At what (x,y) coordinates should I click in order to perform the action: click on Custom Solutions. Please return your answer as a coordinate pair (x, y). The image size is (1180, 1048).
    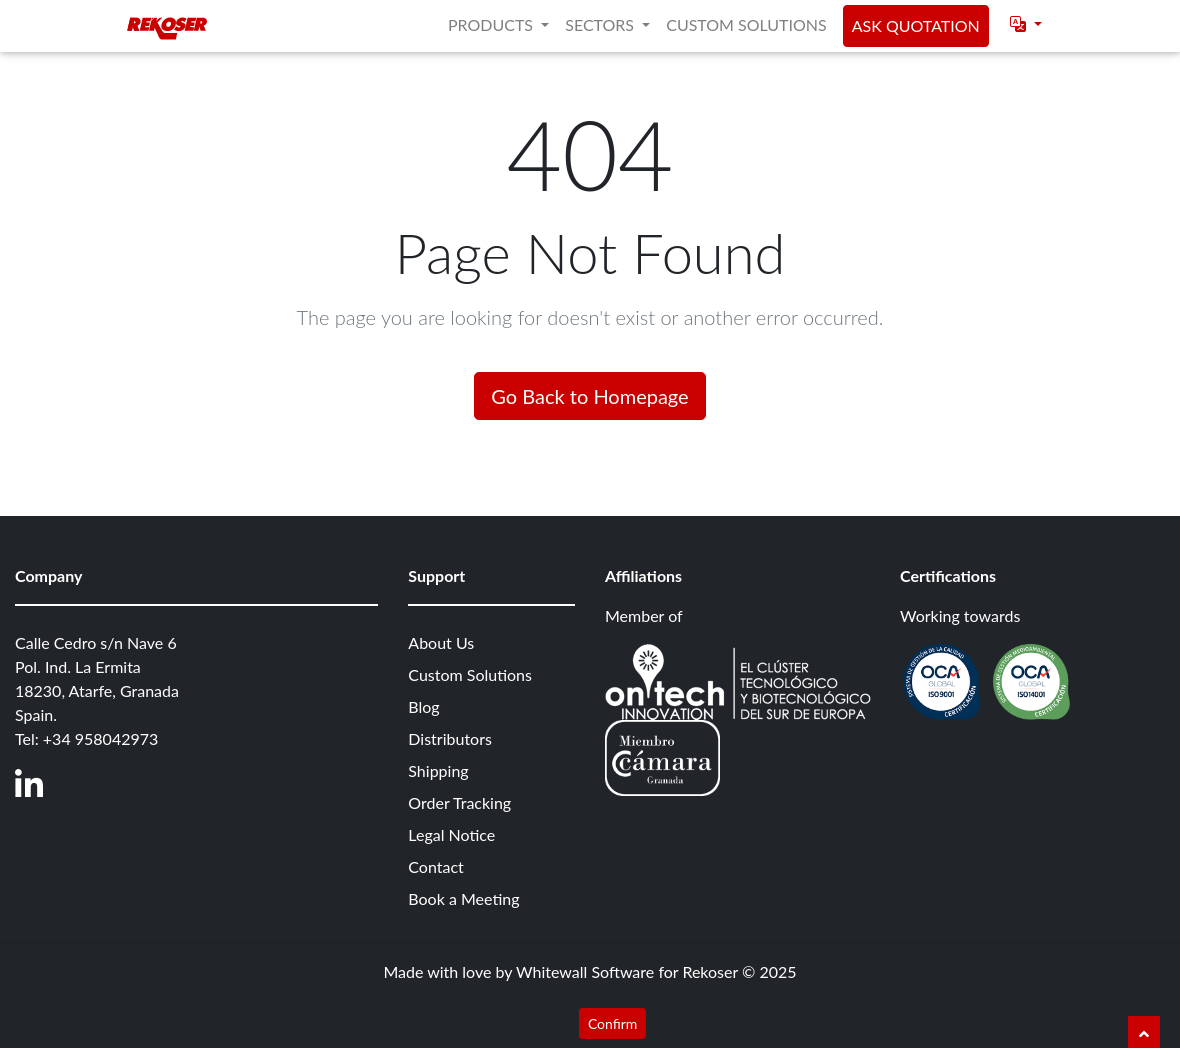
    Looking at the image, I should click on (746, 24).